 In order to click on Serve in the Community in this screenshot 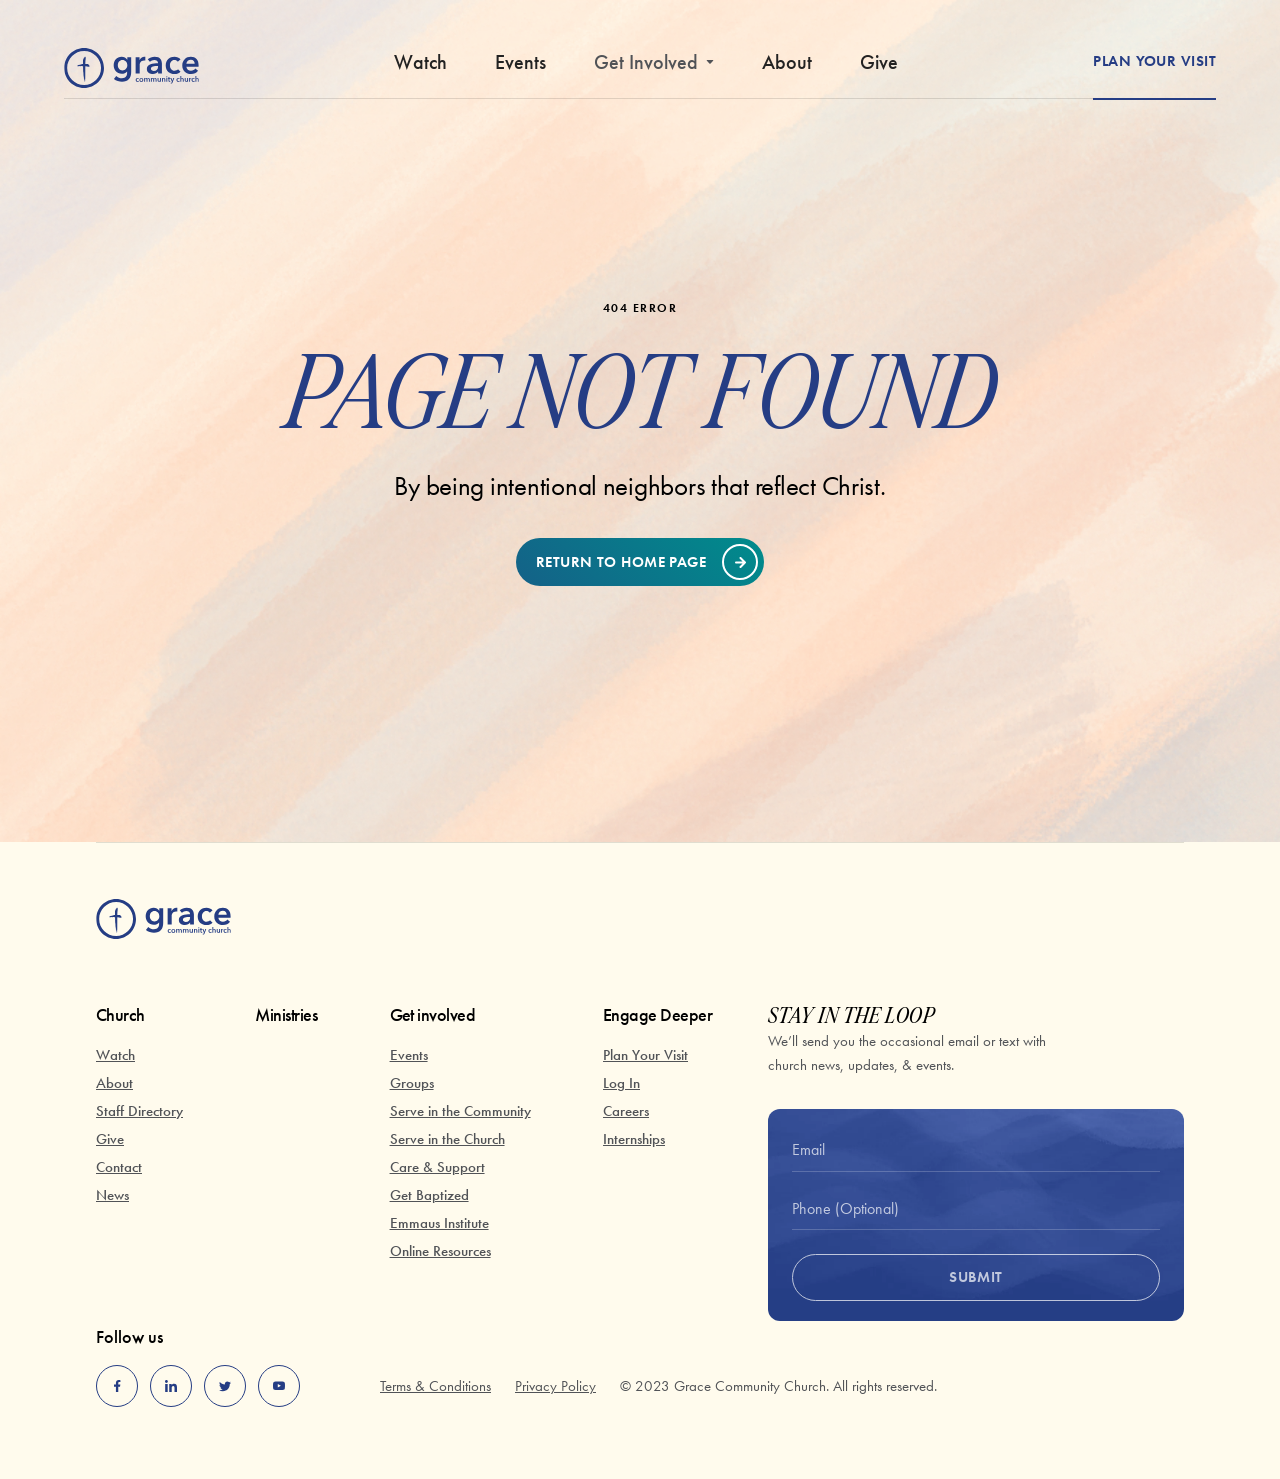, I will do `click(460, 1111)`.